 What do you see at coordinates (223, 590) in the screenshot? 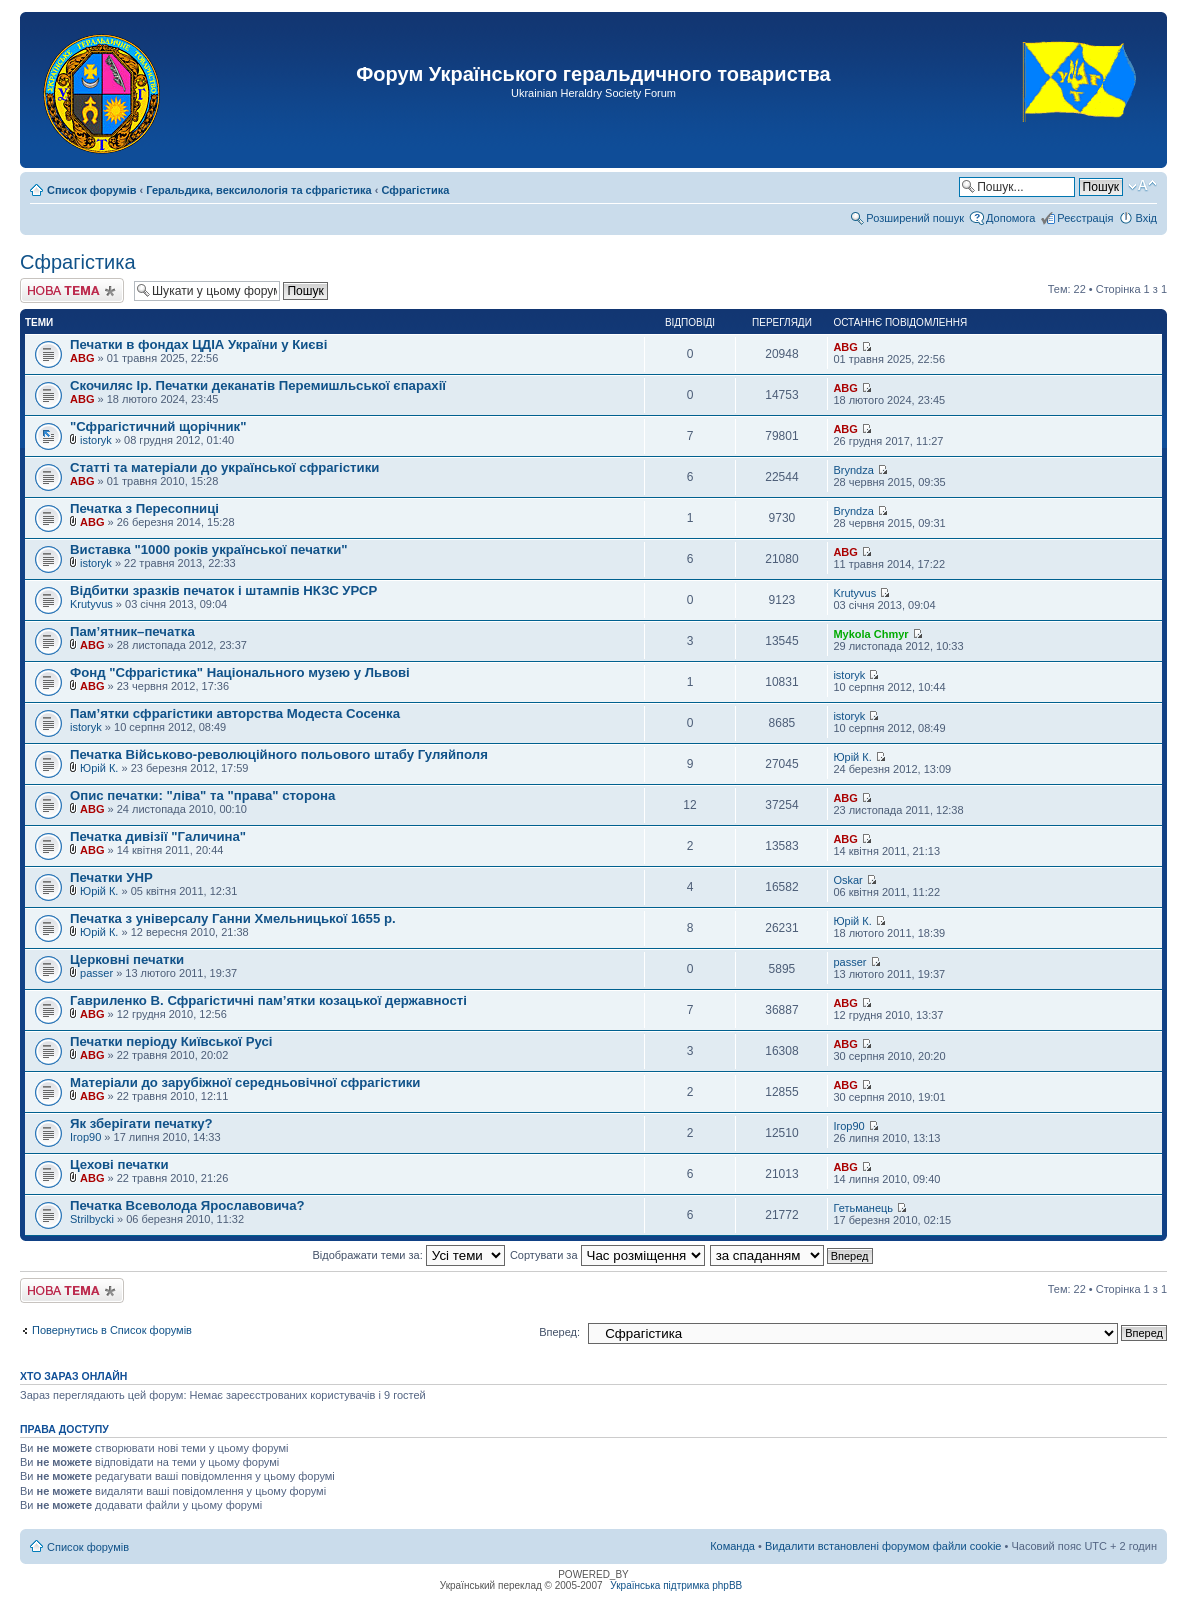
I see `Відбитки зразків печаток і штампів НКЗС УРСР` at bounding box center [223, 590].